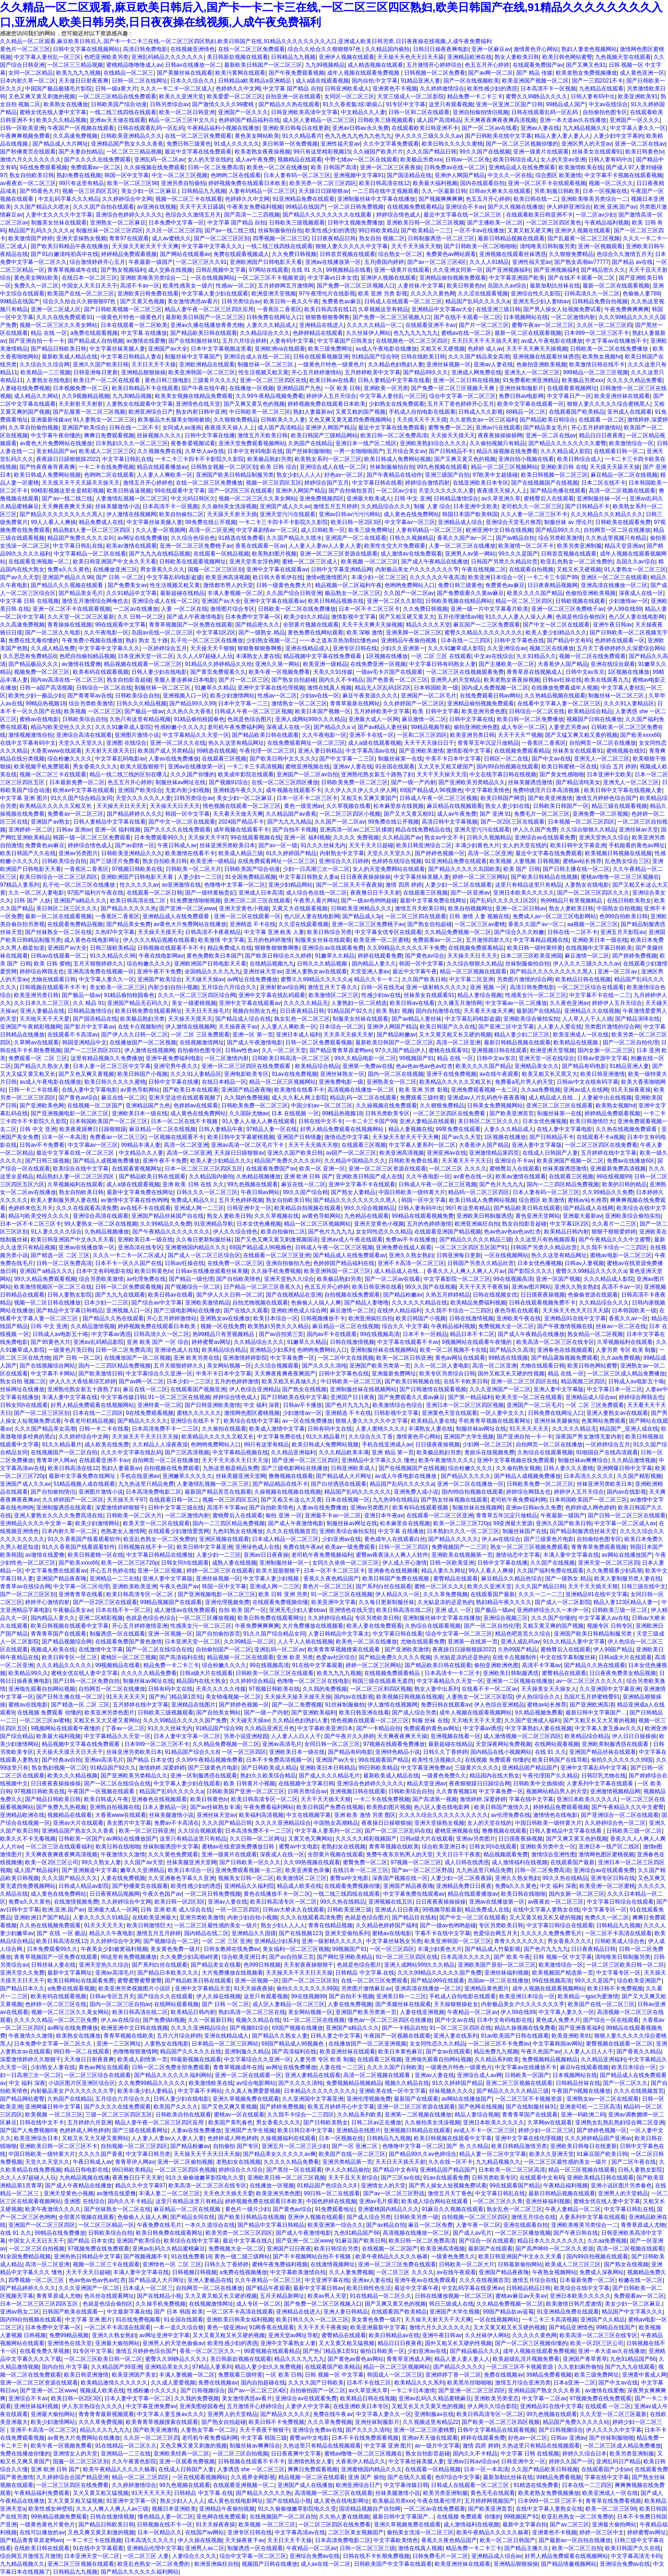 Image resolution: width=668 pixels, height=2576 pixels. What do you see at coordinates (42, 2548) in the screenshot?
I see `在线欧美日韩在线观看` at bounding box center [42, 2548].